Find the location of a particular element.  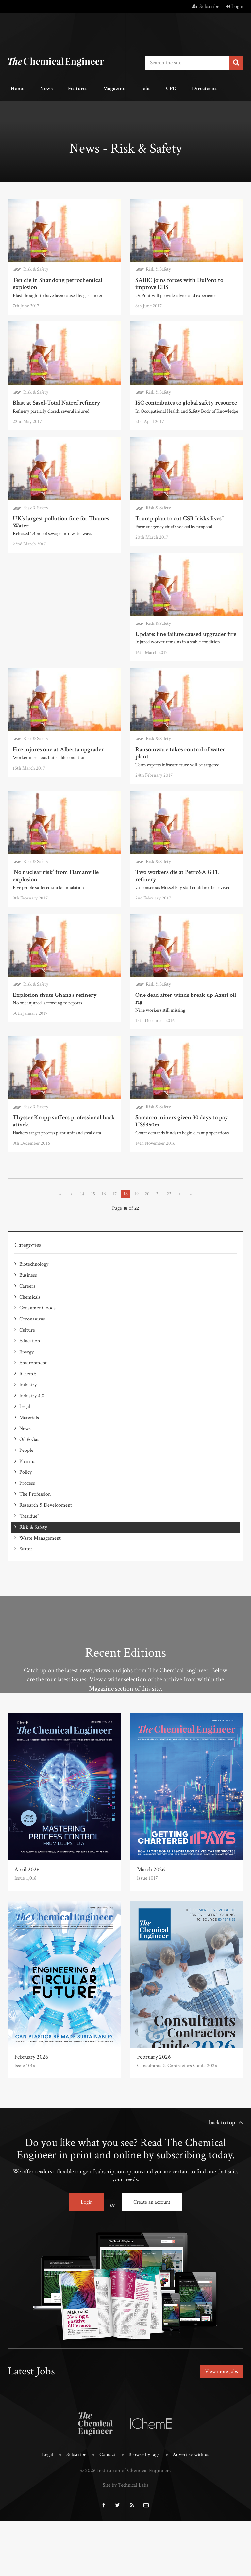

Materials is located at coordinates (29, 1493).